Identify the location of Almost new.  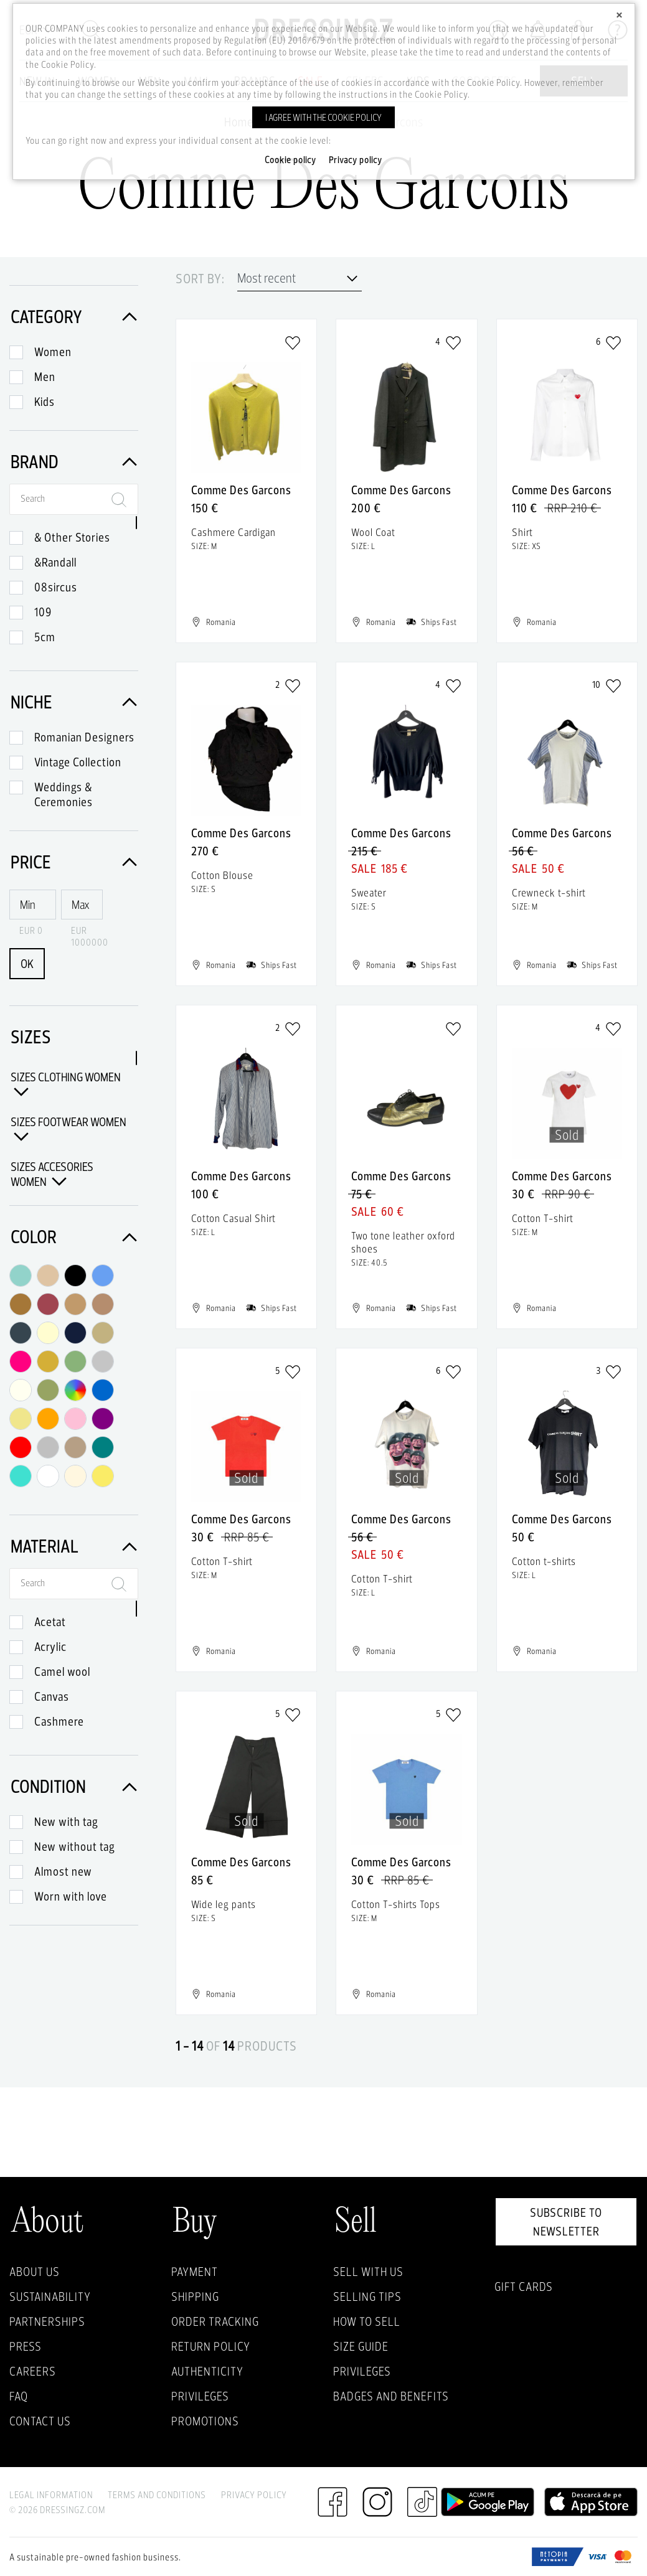
(63, 1871).